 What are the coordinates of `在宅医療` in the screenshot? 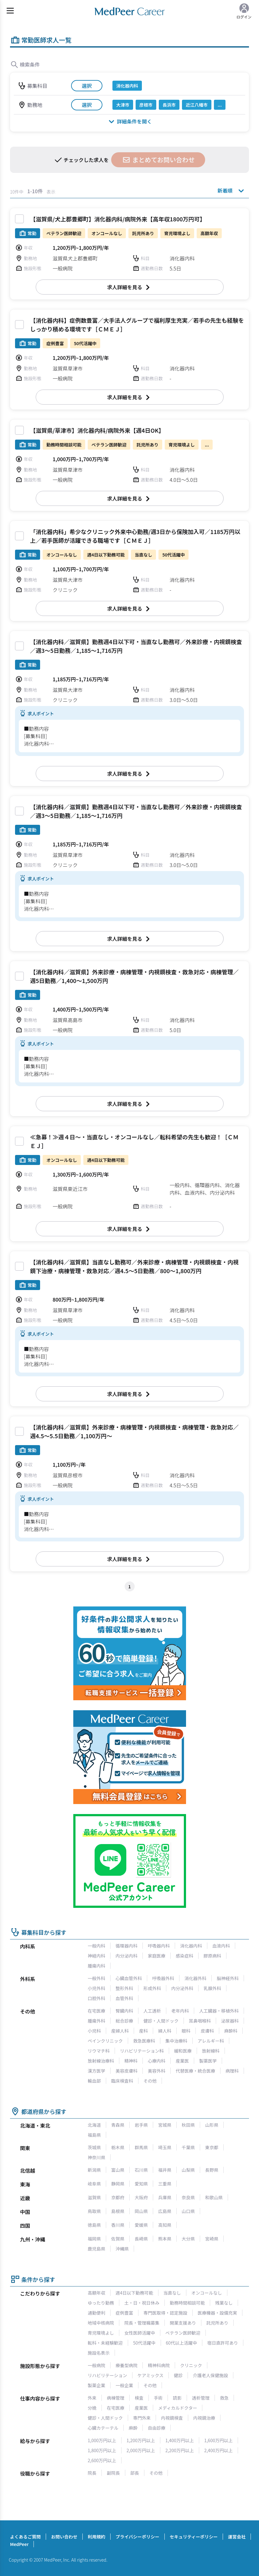 It's located at (96, 2011).